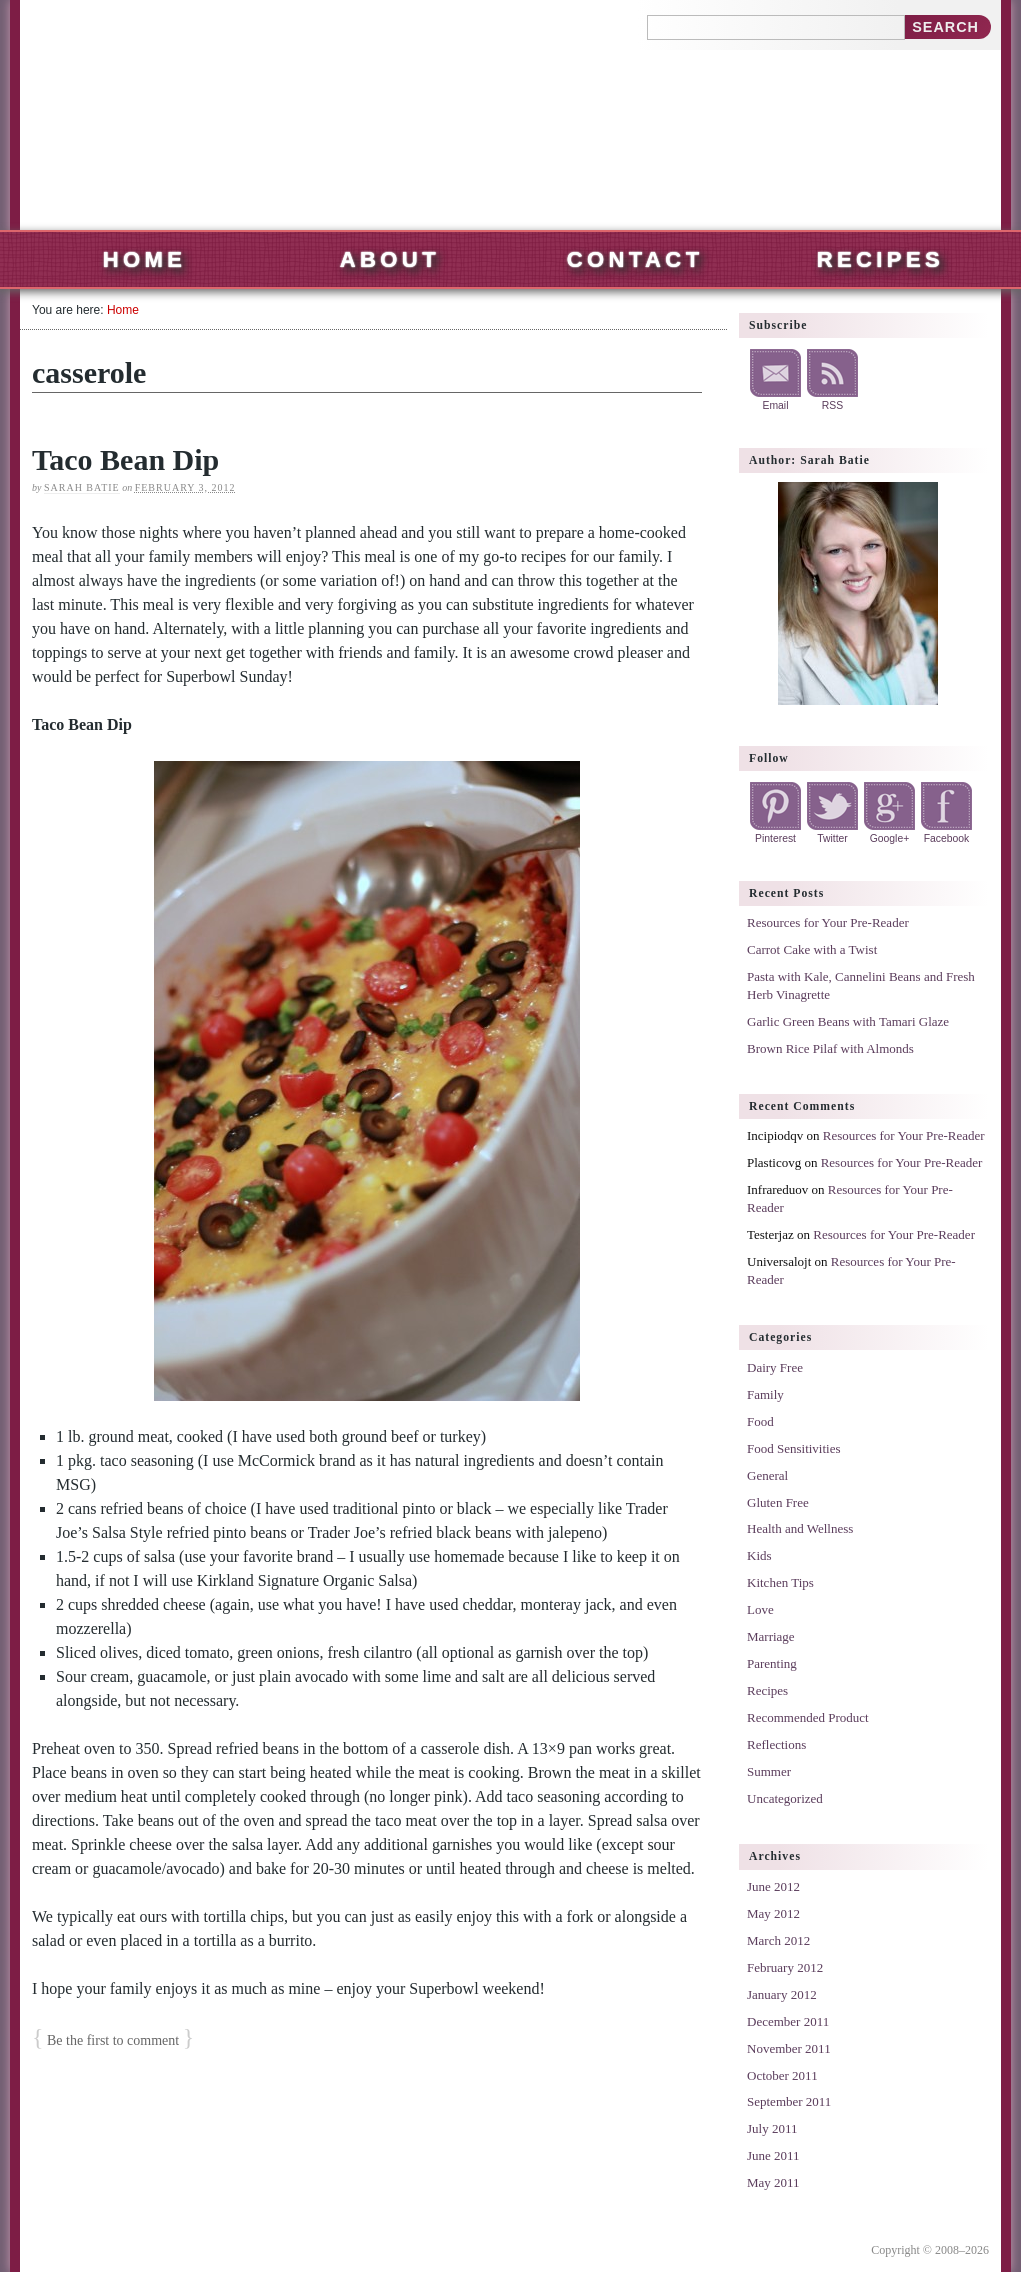  Describe the element at coordinates (390, 259) in the screenshot. I see `About` at that location.